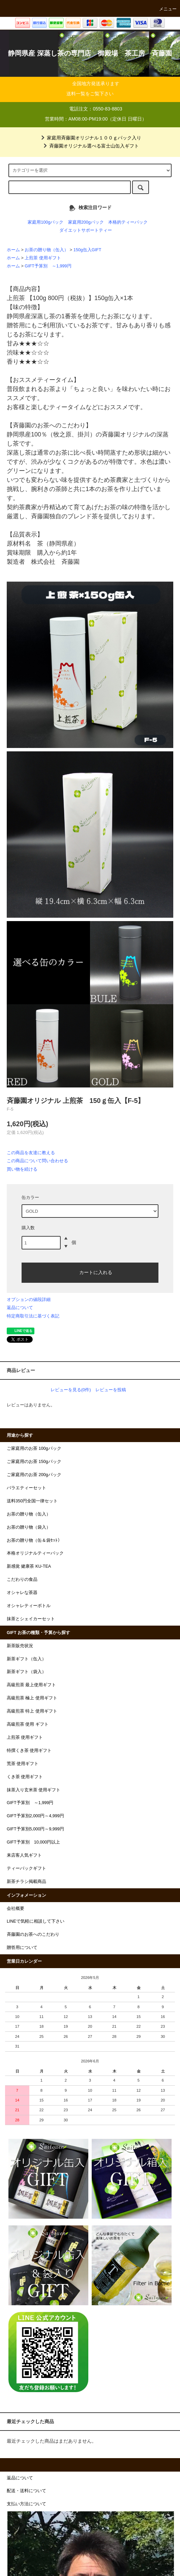  I want to click on 高級煎茶 最上使用ギフト, so click(31, 1685).